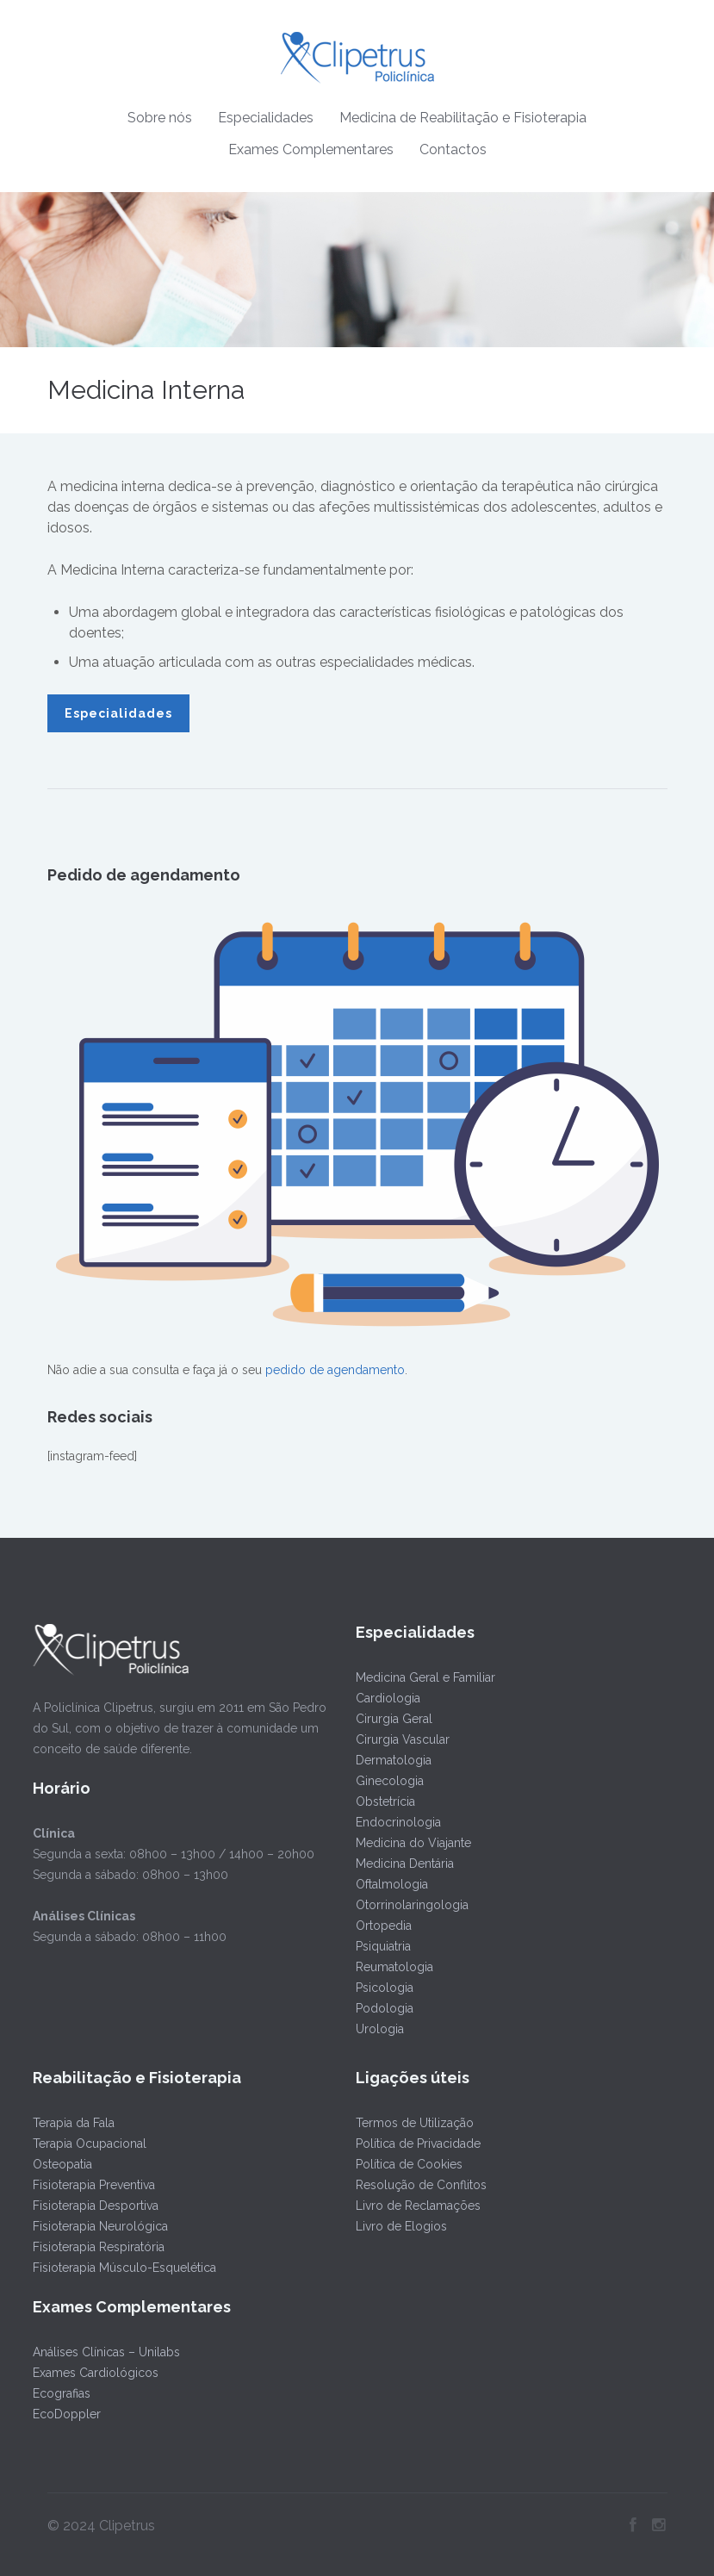  What do you see at coordinates (386, 1698) in the screenshot?
I see `Cardiologia` at bounding box center [386, 1698].